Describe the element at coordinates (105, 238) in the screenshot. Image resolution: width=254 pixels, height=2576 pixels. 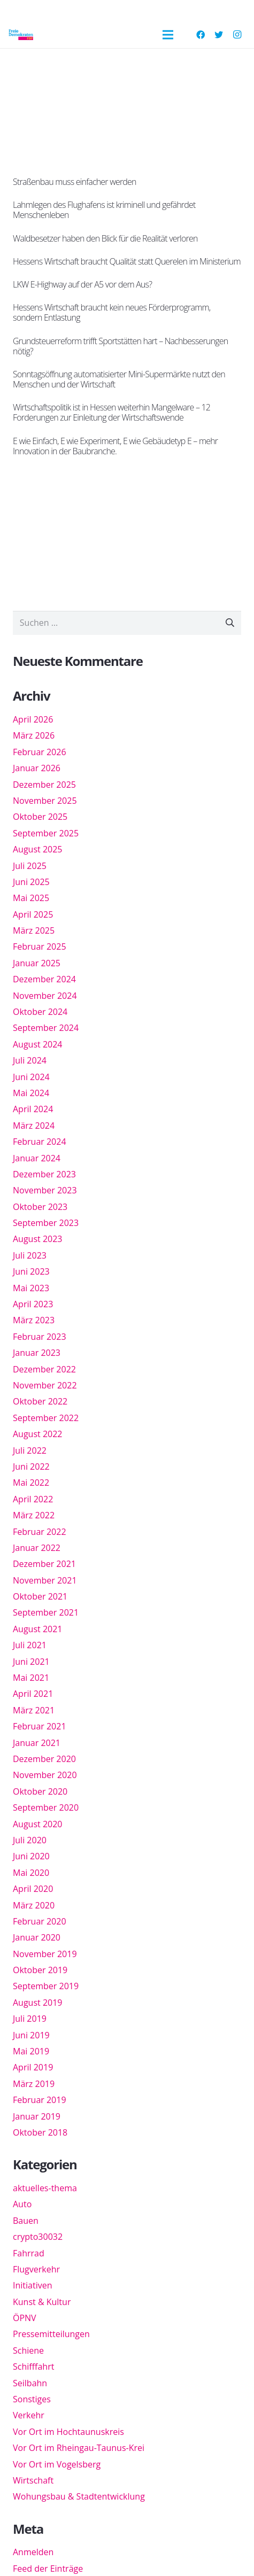
I see `Waldbesetzer haben den Blick für die Realität verloren` at that location.